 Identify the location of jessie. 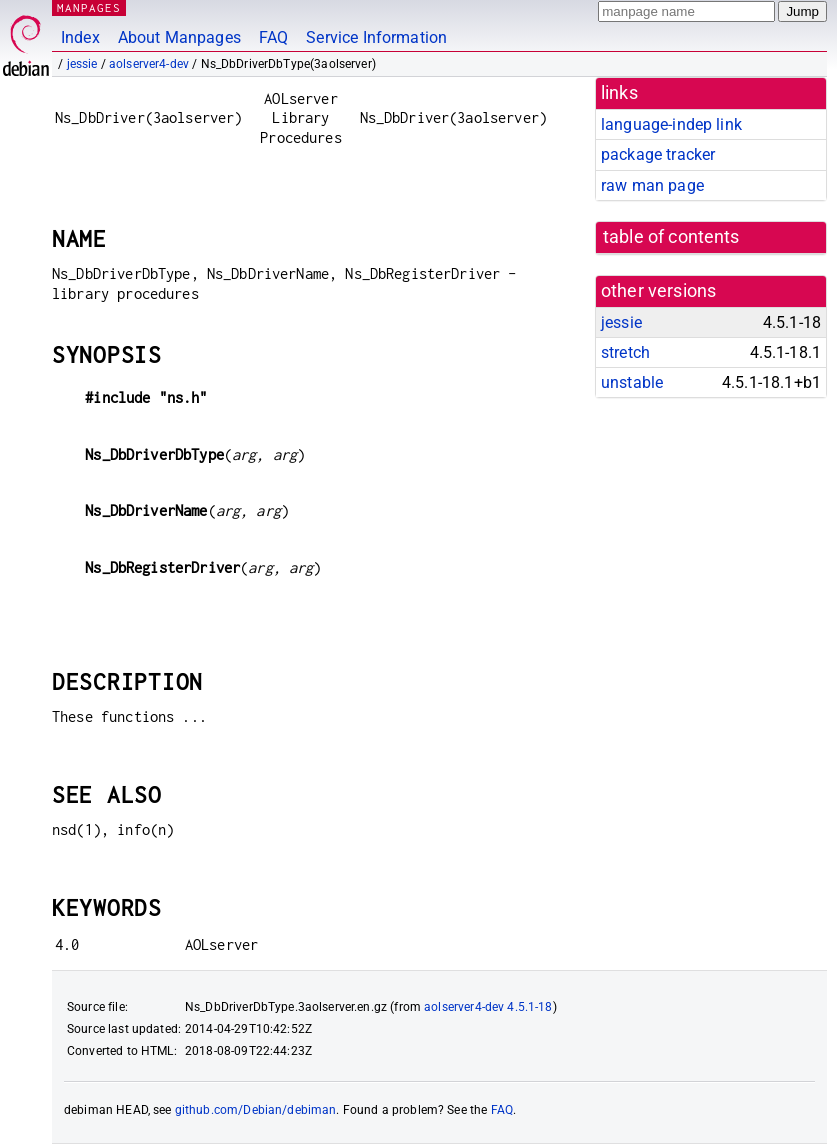
(82, 64).